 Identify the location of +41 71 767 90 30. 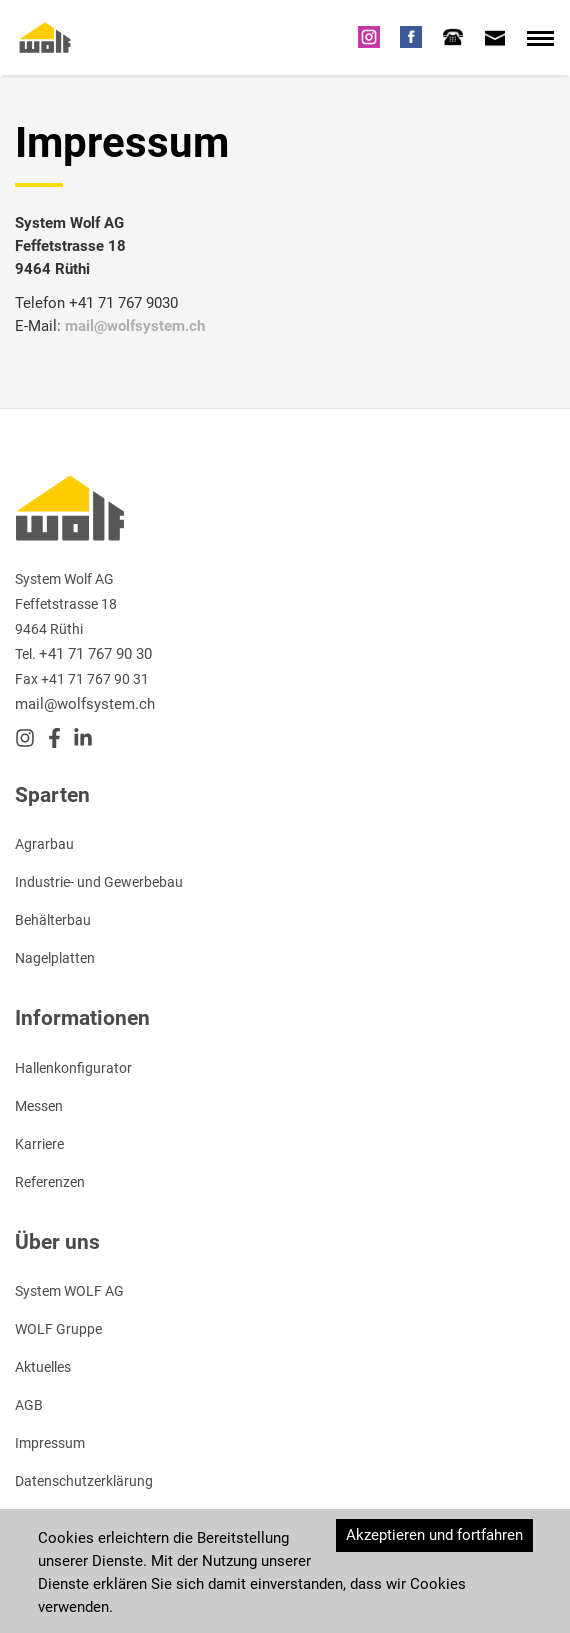
(95, 654).